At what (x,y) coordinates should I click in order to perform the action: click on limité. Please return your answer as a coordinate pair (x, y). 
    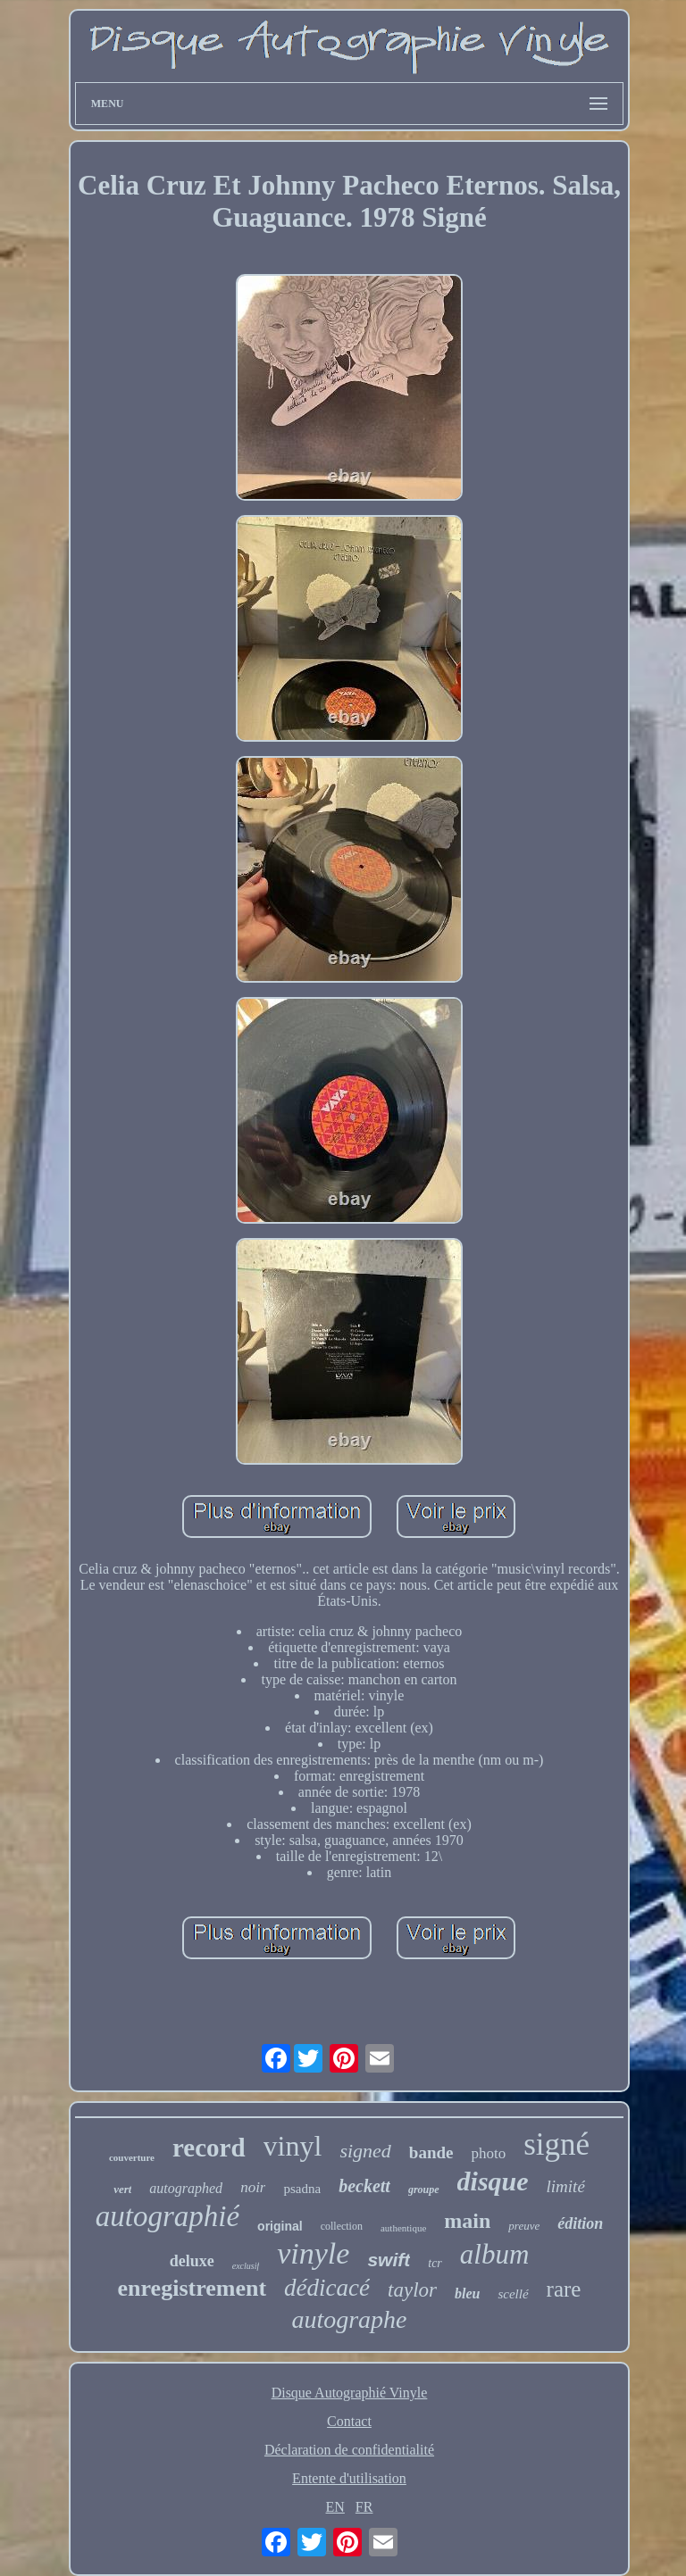
    Looking at the image, I should click on (566, 2186).